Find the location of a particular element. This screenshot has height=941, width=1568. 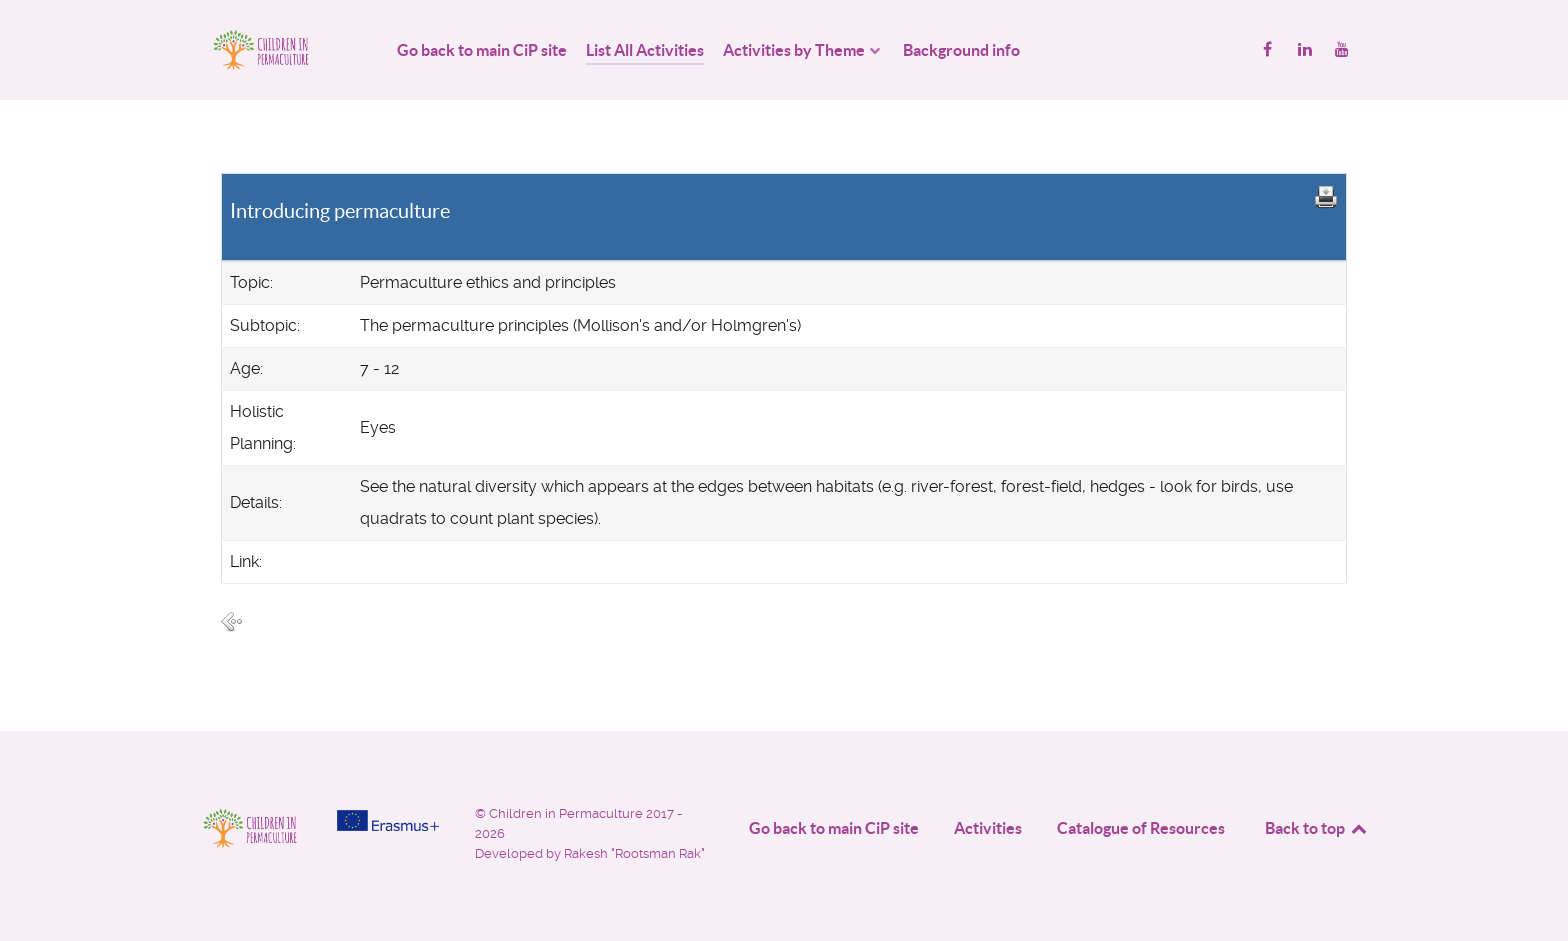

Activities is located at coordinates (988, 828).